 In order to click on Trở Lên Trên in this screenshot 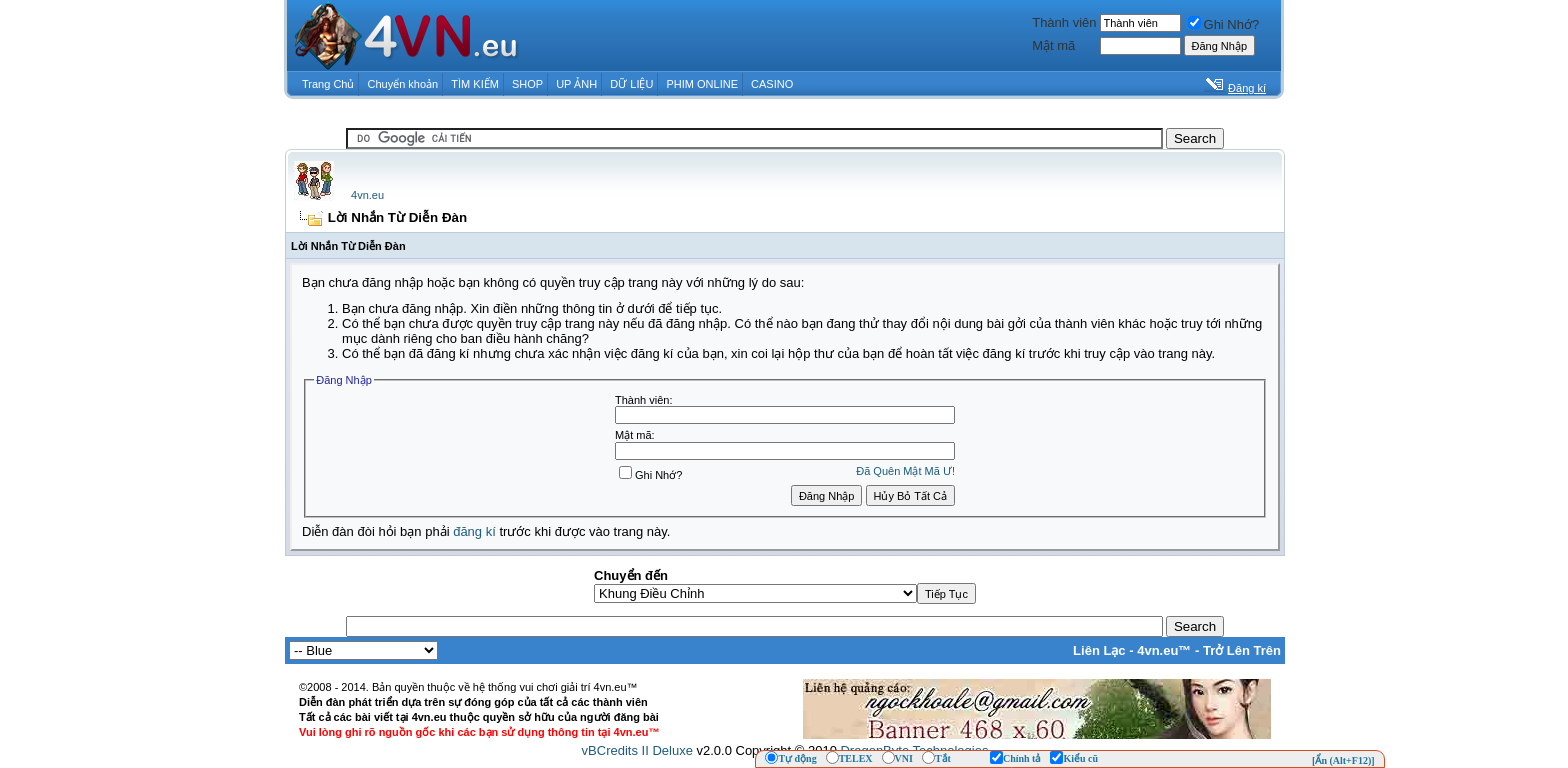, I will do `click(1242, 650)`.